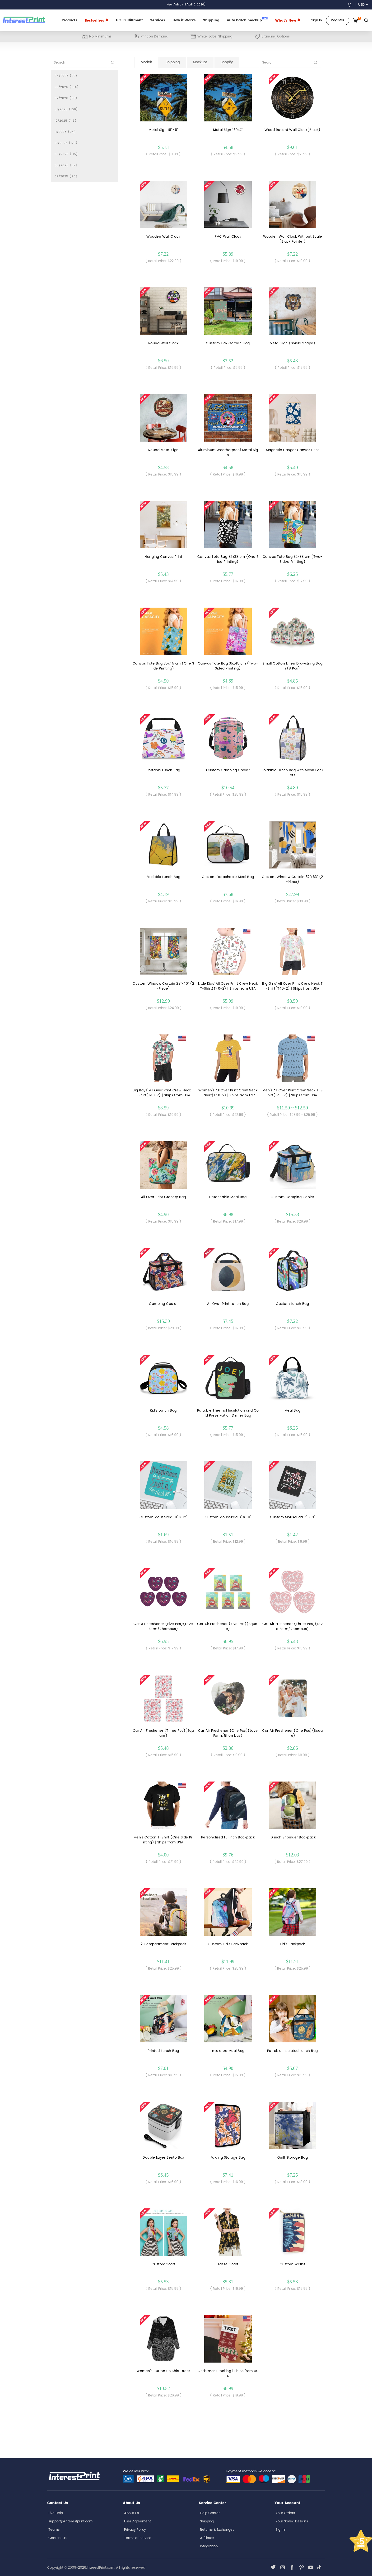 This screenshot has width=372, height=2576. What do you see at coordinates (137, 2538) in the screenshot?
I see `Terms of Service` at bounding box center [137, 2538].